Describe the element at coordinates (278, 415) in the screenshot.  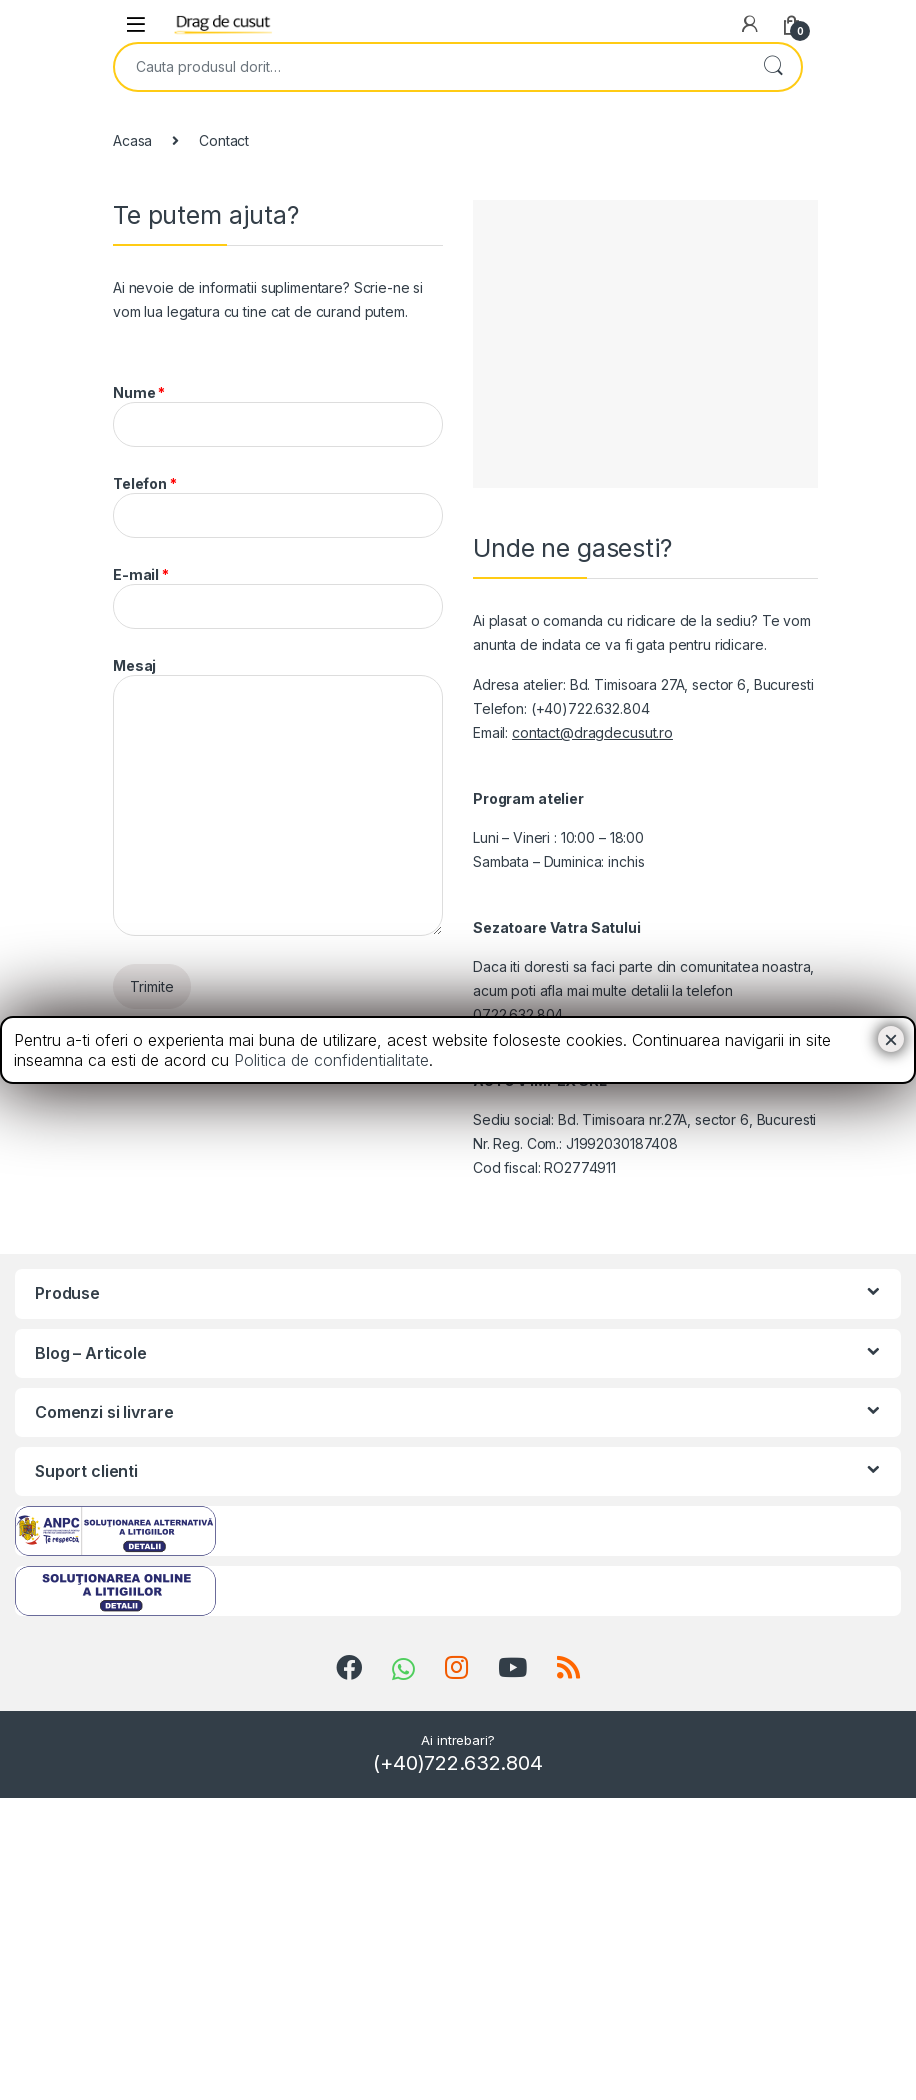
I see `Nume` at that location.